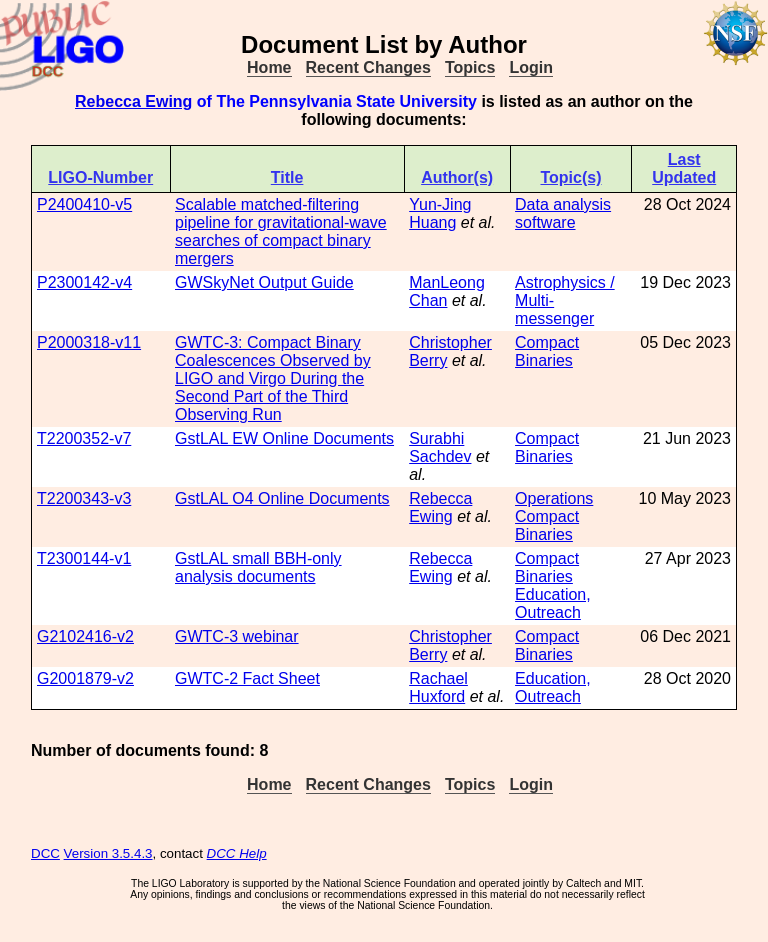 This screenshot has height=942, width=768. Describe the element at coordinates (273, 378) in the screenshot. I see `GWTC-3: Compact Binary Coalescences Observed by LIGO and Virgo During the Second Part of the Third Observing Run` at that location.